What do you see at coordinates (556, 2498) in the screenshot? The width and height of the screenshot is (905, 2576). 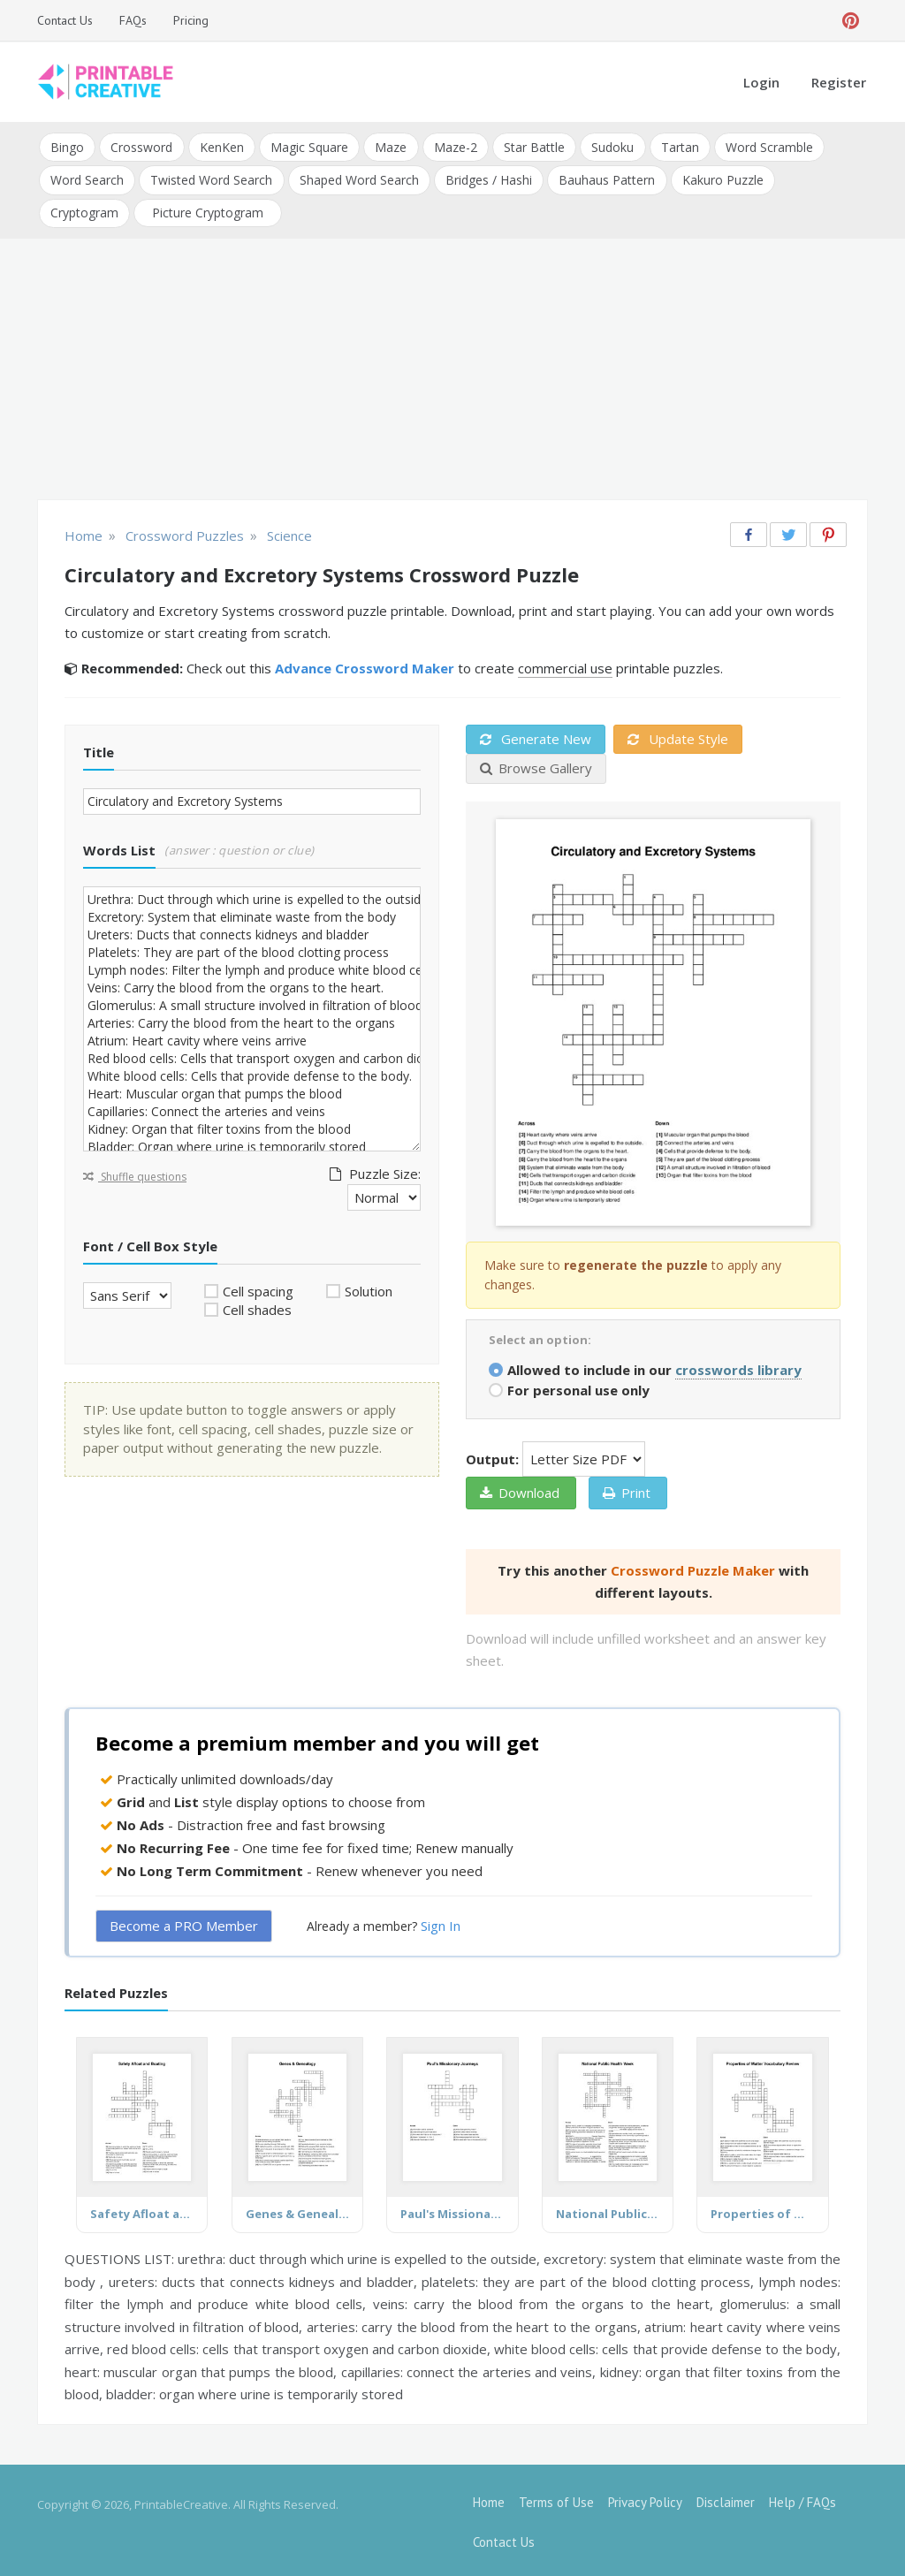 I see `Terms of Use` at bounding box center [556, 2498].